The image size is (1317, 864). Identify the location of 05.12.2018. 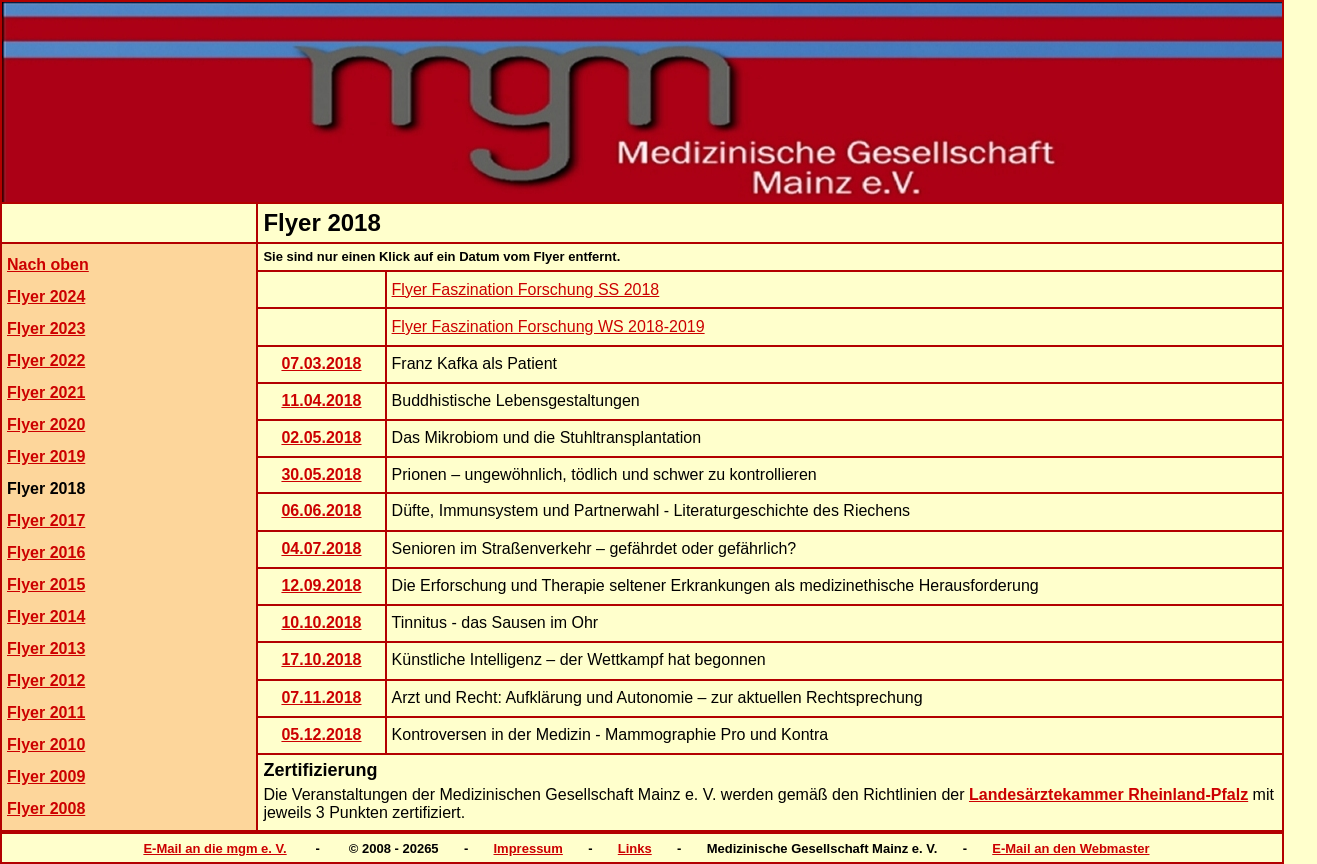
(321, 734).